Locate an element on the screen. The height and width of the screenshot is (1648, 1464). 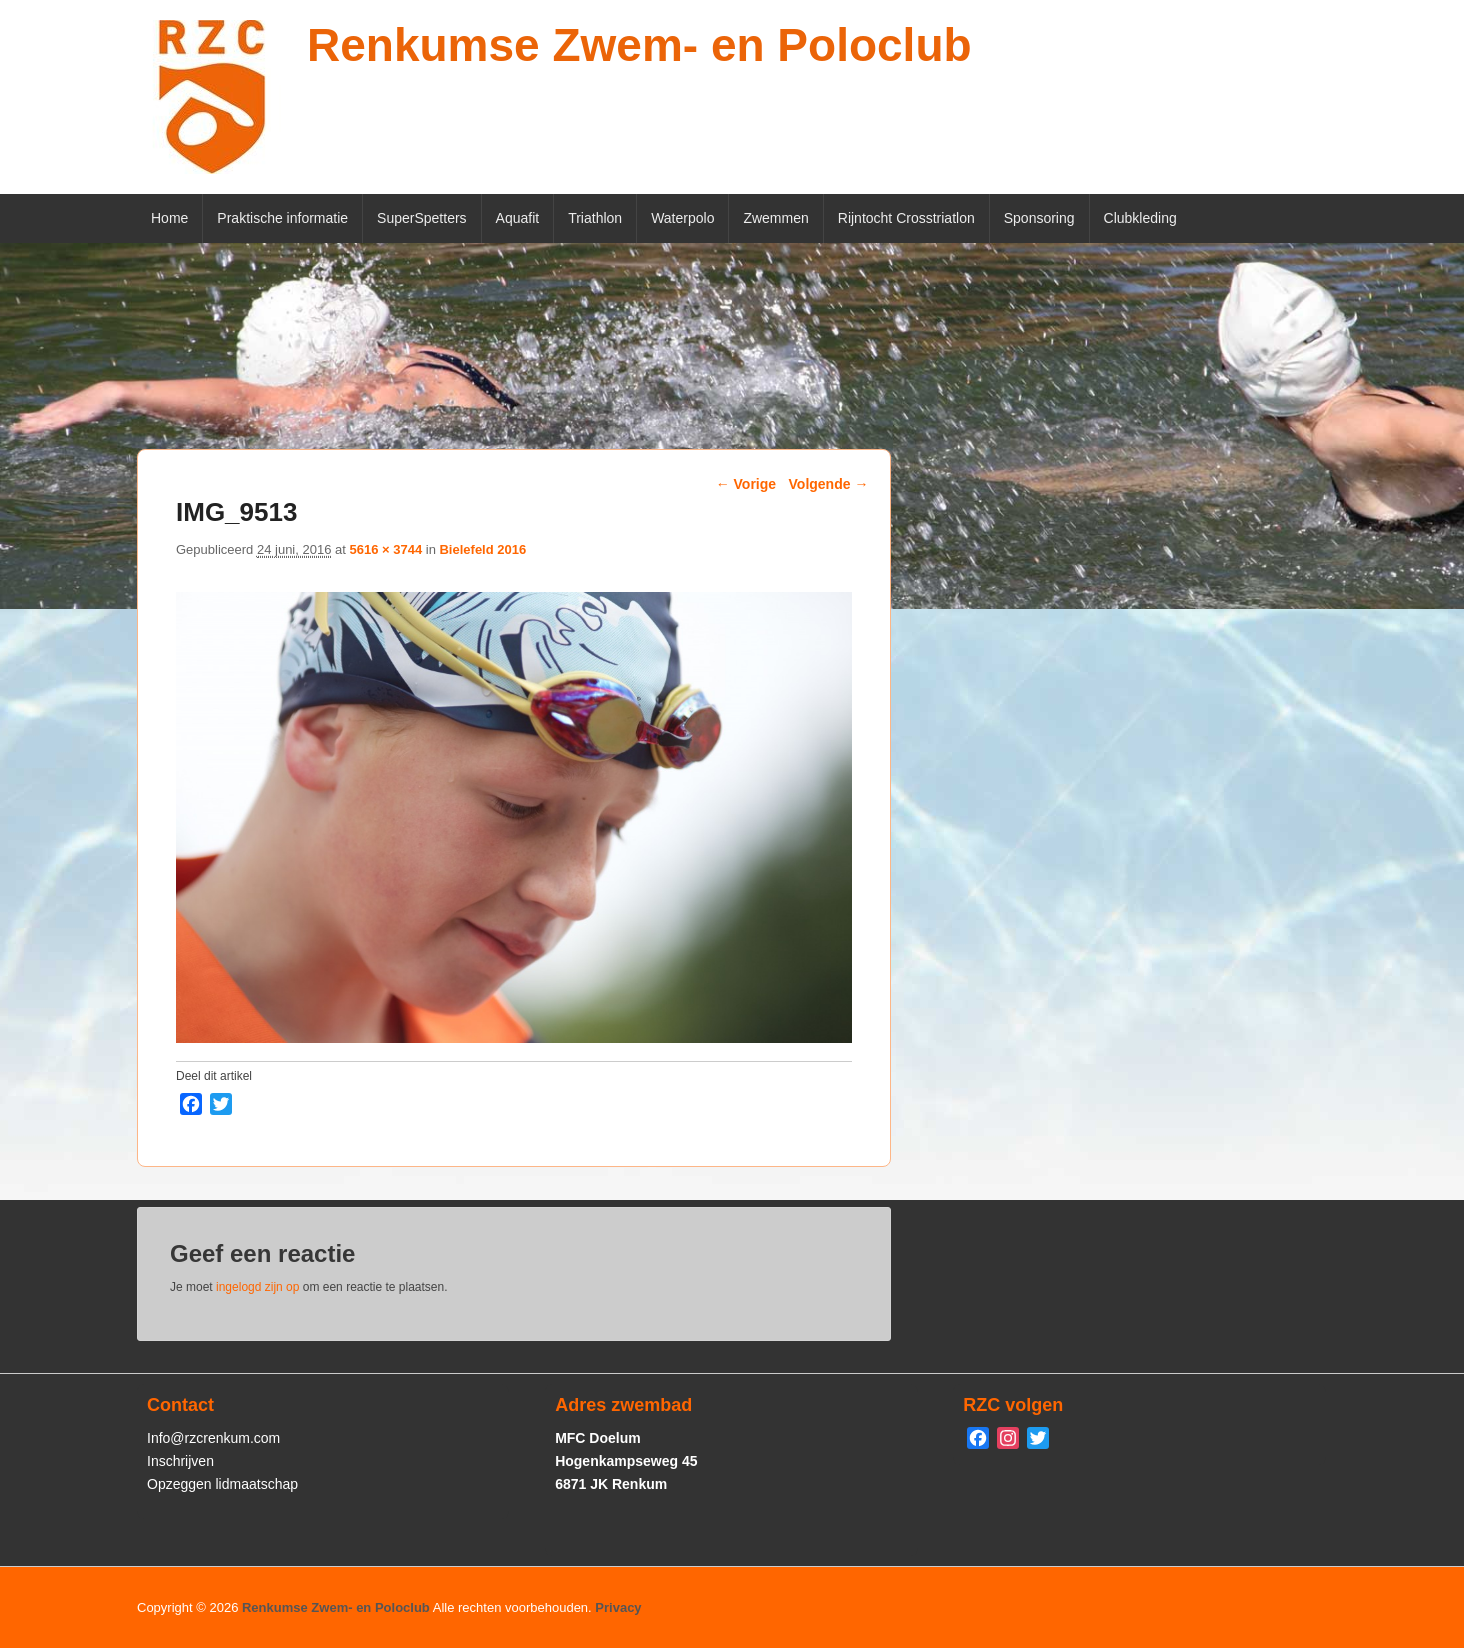
Renkumse Zwem- en Poloclub is located at coordinates (639, 45).